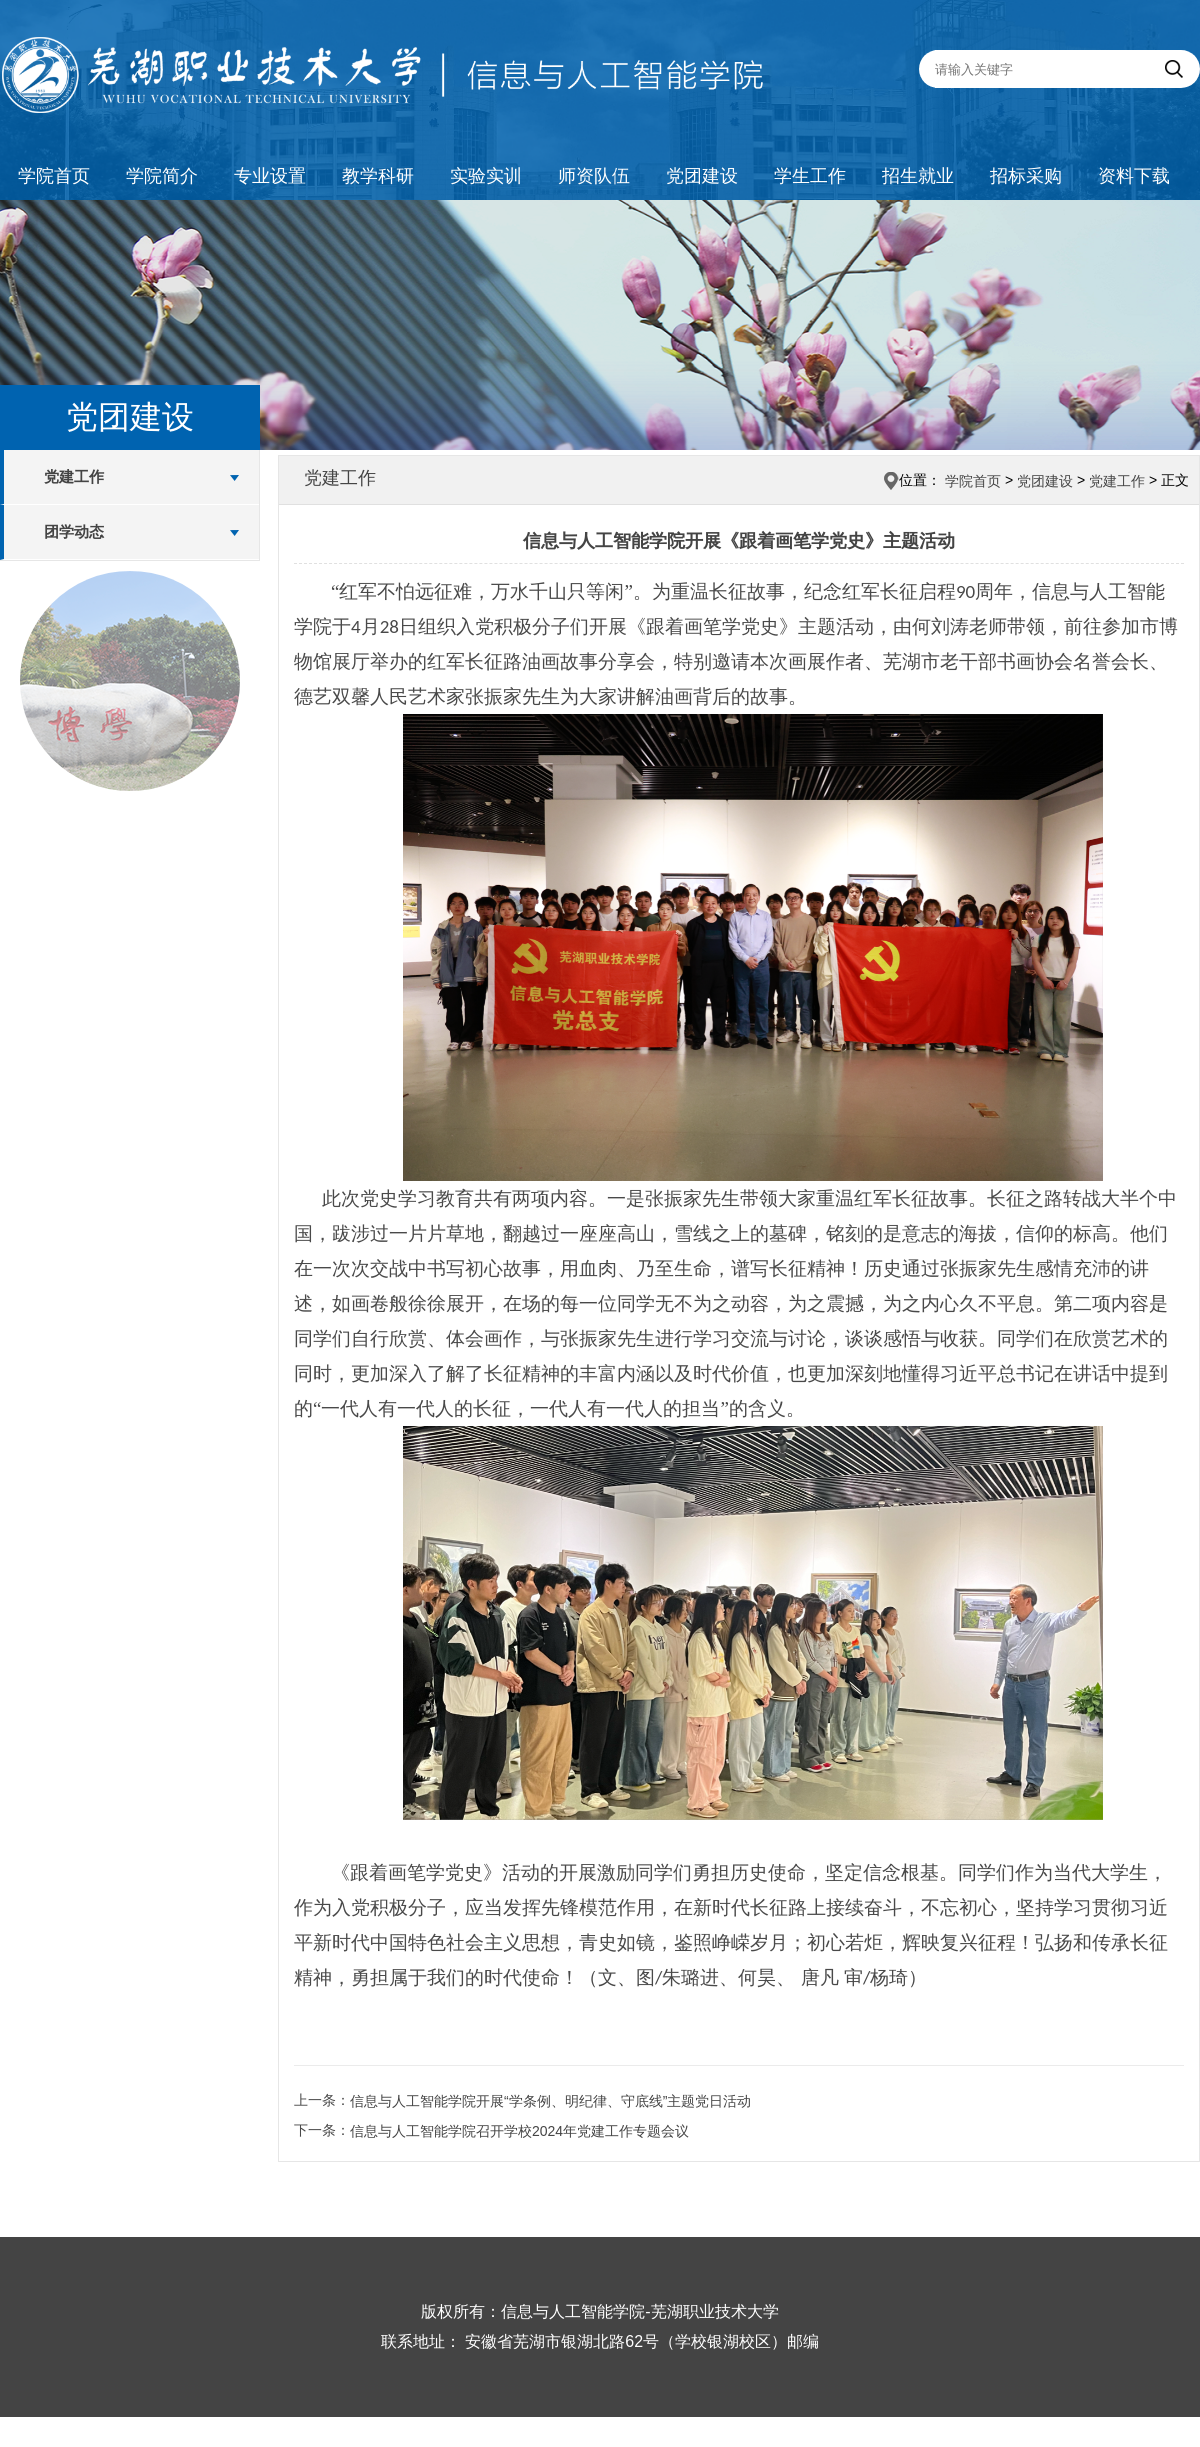  I want to click on 教学科研, so click(378, 176).